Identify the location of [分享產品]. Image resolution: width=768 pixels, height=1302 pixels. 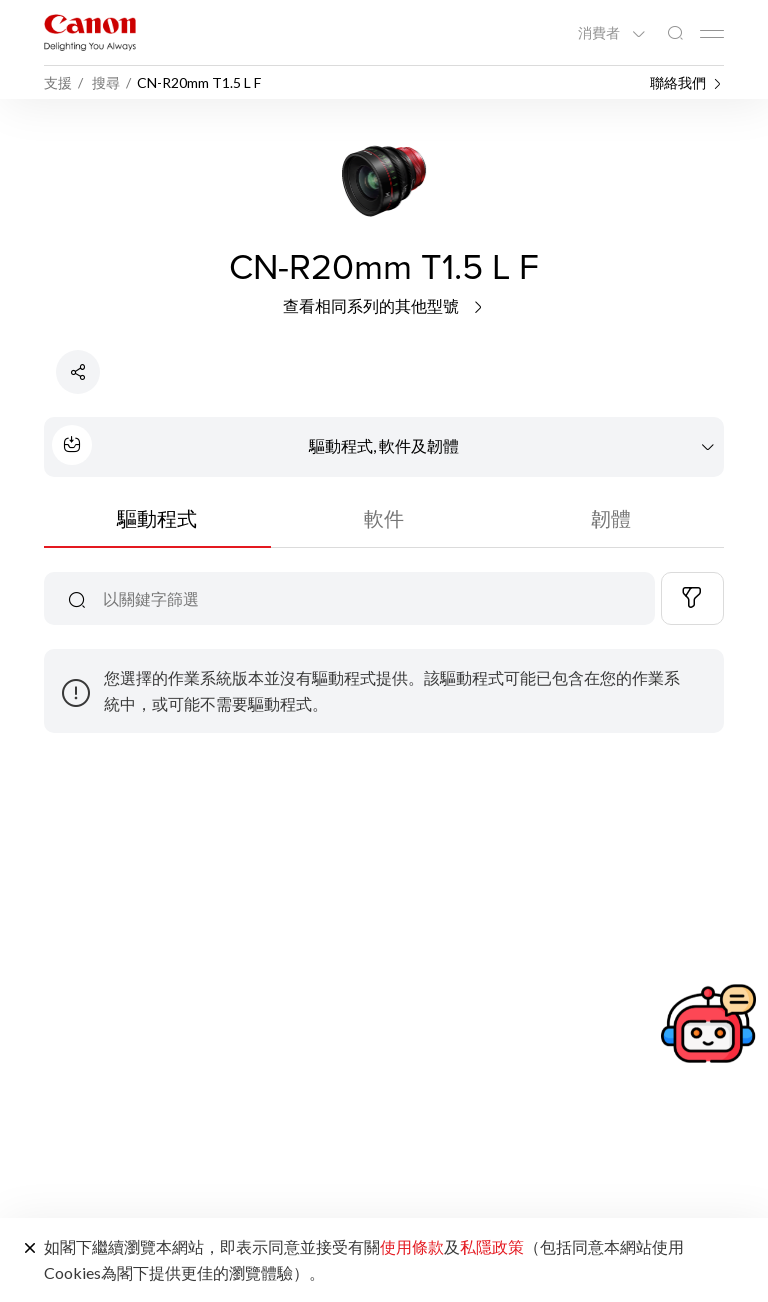
(78, 372).